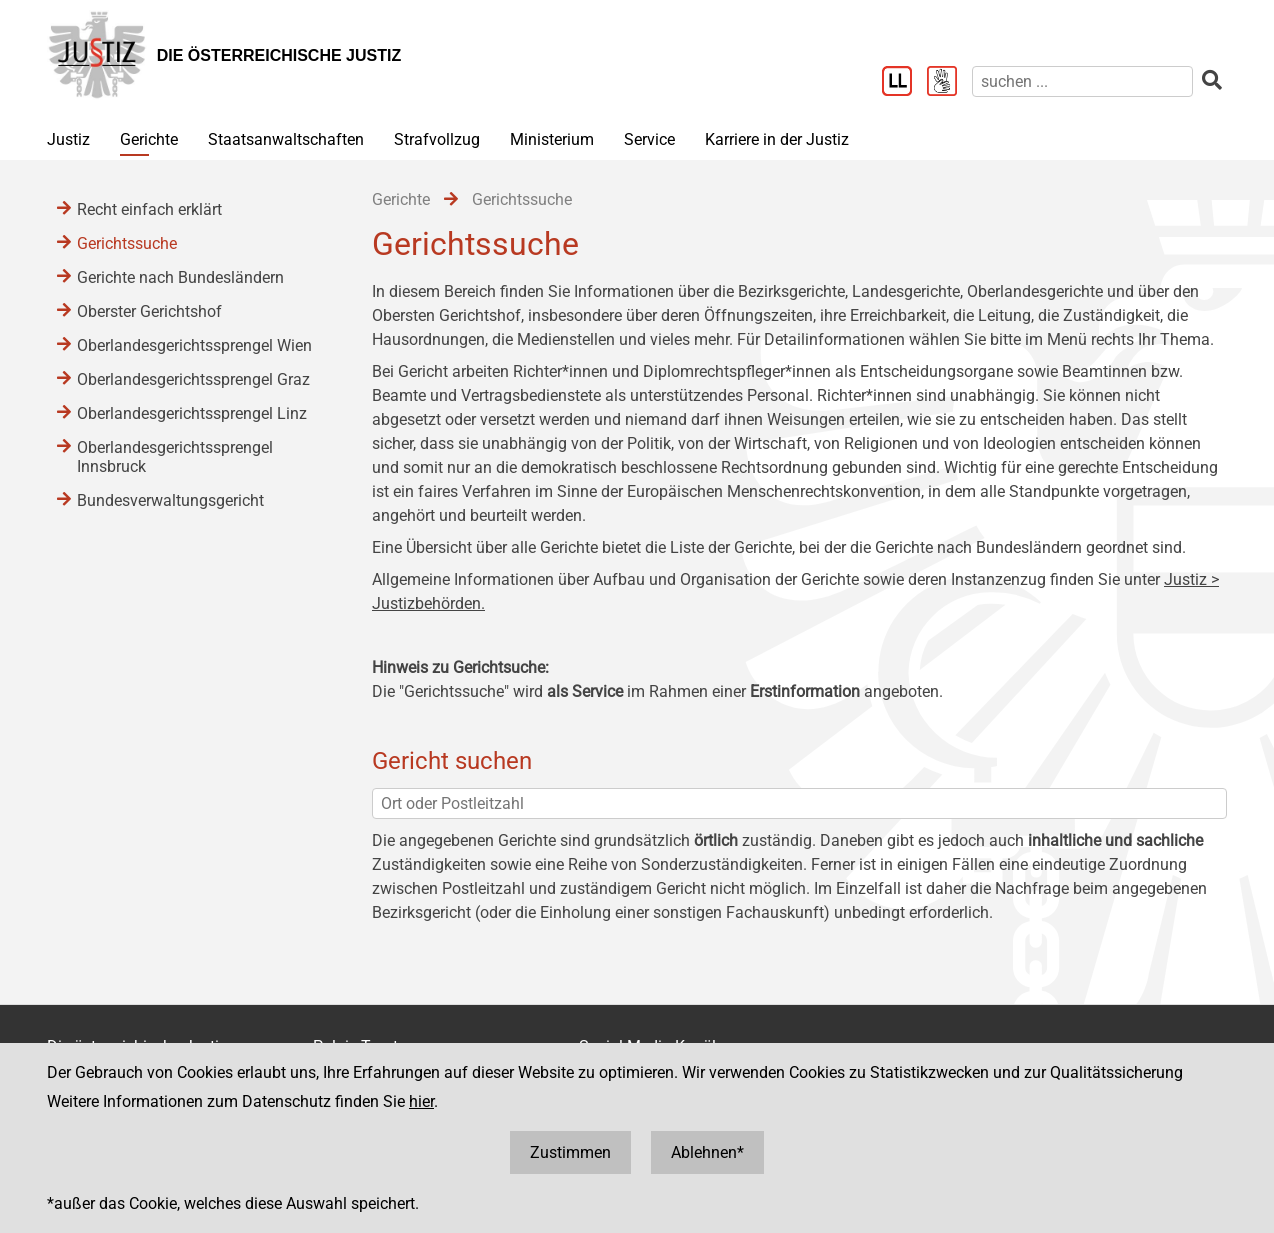 This screenshot has height=1233, width=1274. Describe the element at coordinates (649, 139) in the screenshot. I see `Service` at that location.